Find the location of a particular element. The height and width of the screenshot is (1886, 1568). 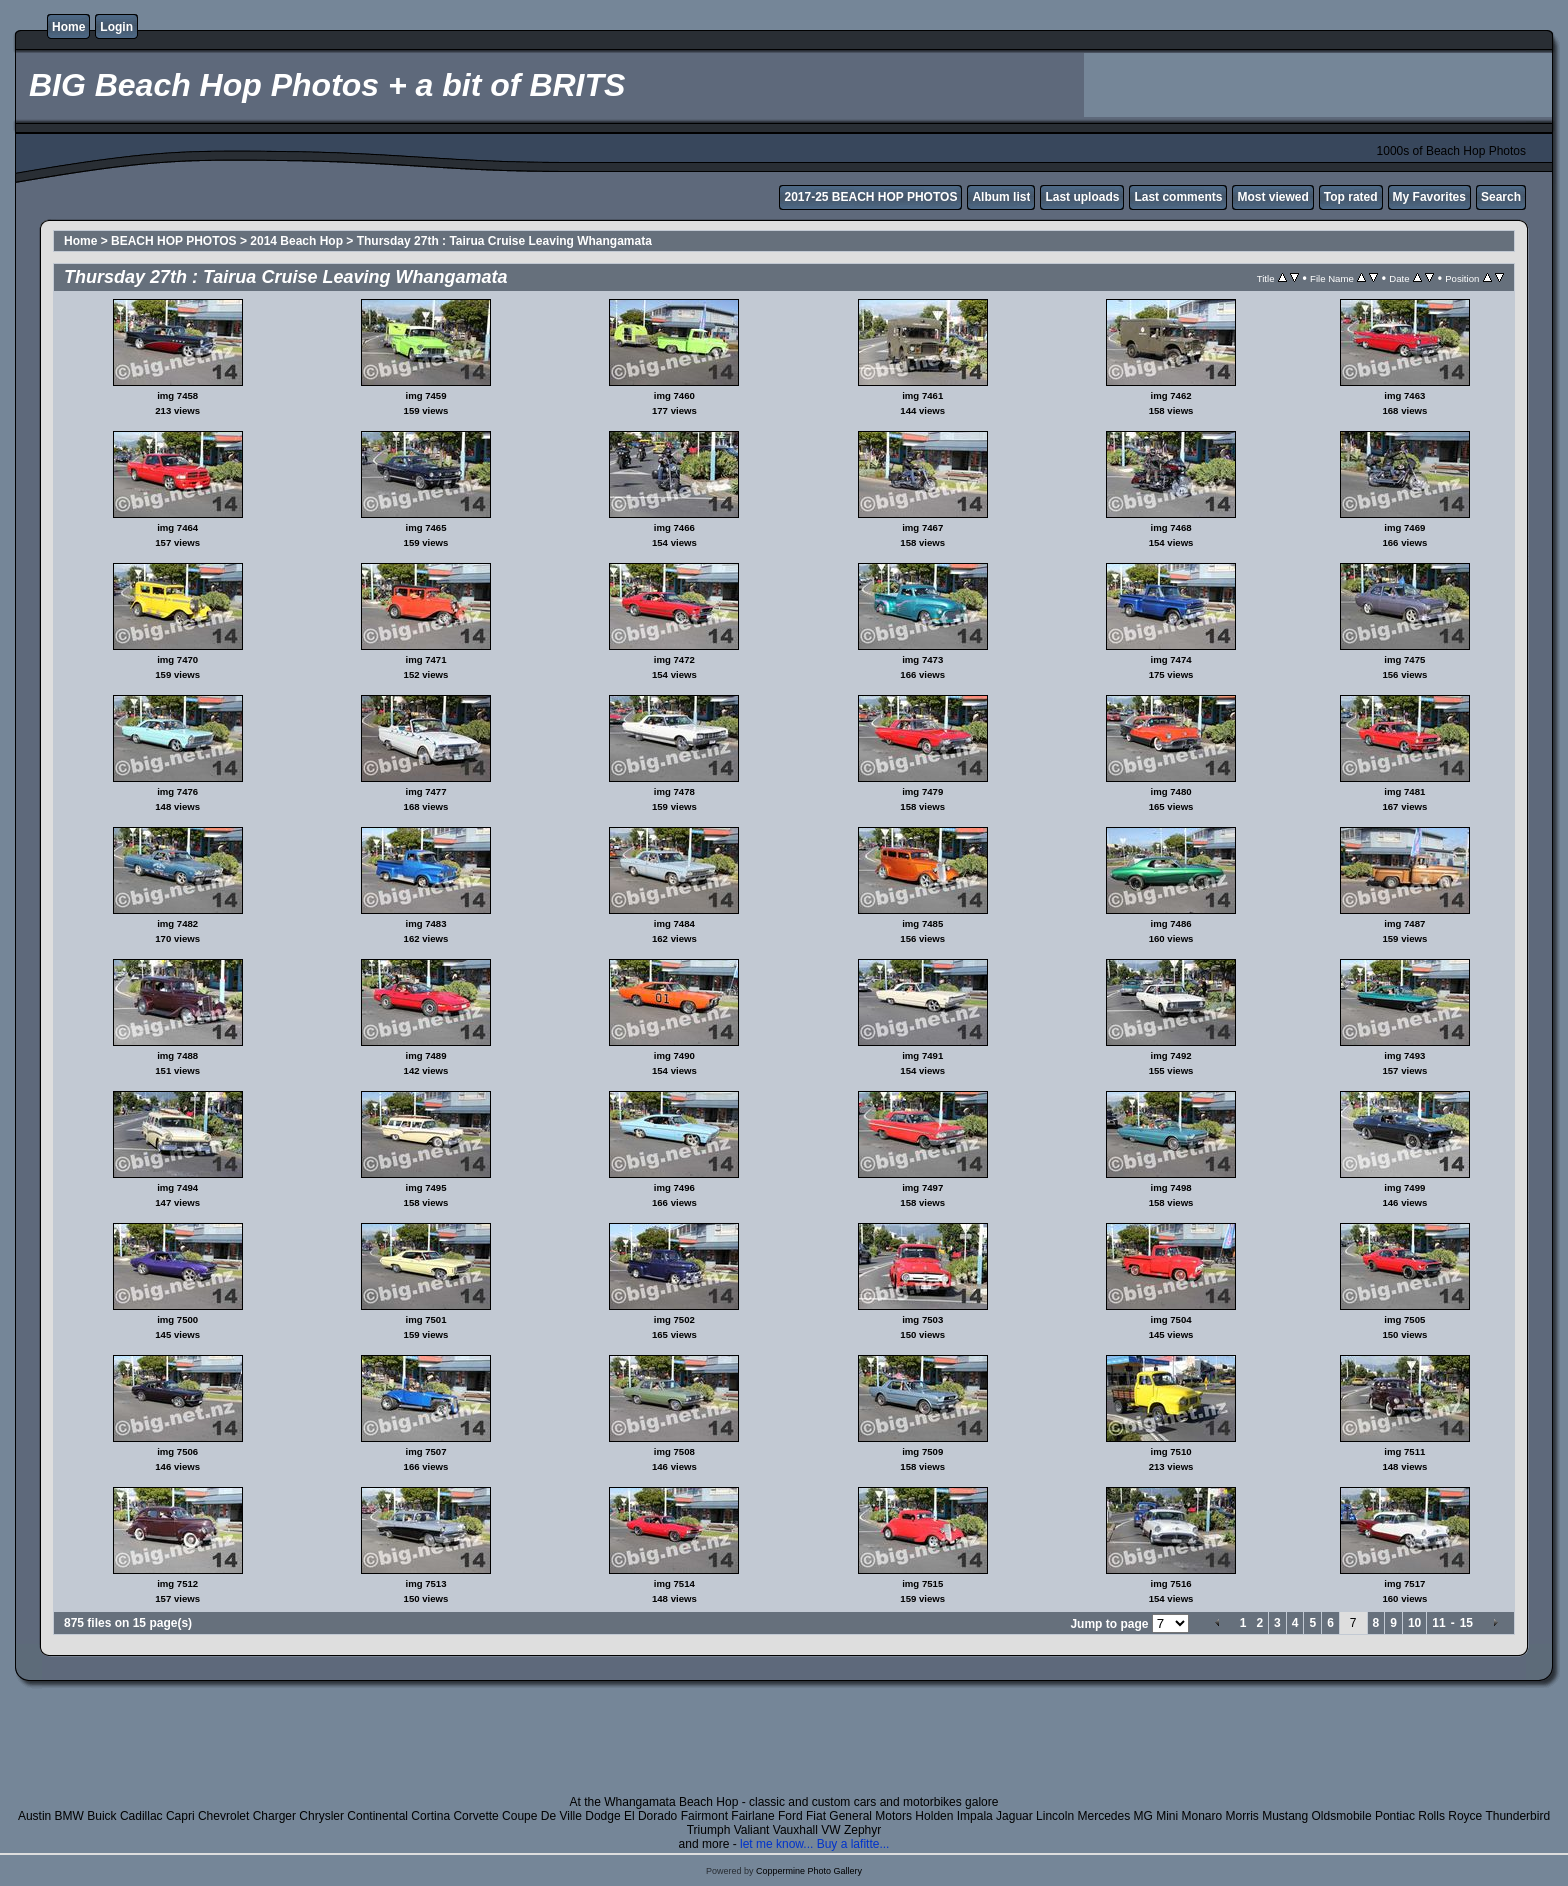

Search is located at coordinates (1501, 197).